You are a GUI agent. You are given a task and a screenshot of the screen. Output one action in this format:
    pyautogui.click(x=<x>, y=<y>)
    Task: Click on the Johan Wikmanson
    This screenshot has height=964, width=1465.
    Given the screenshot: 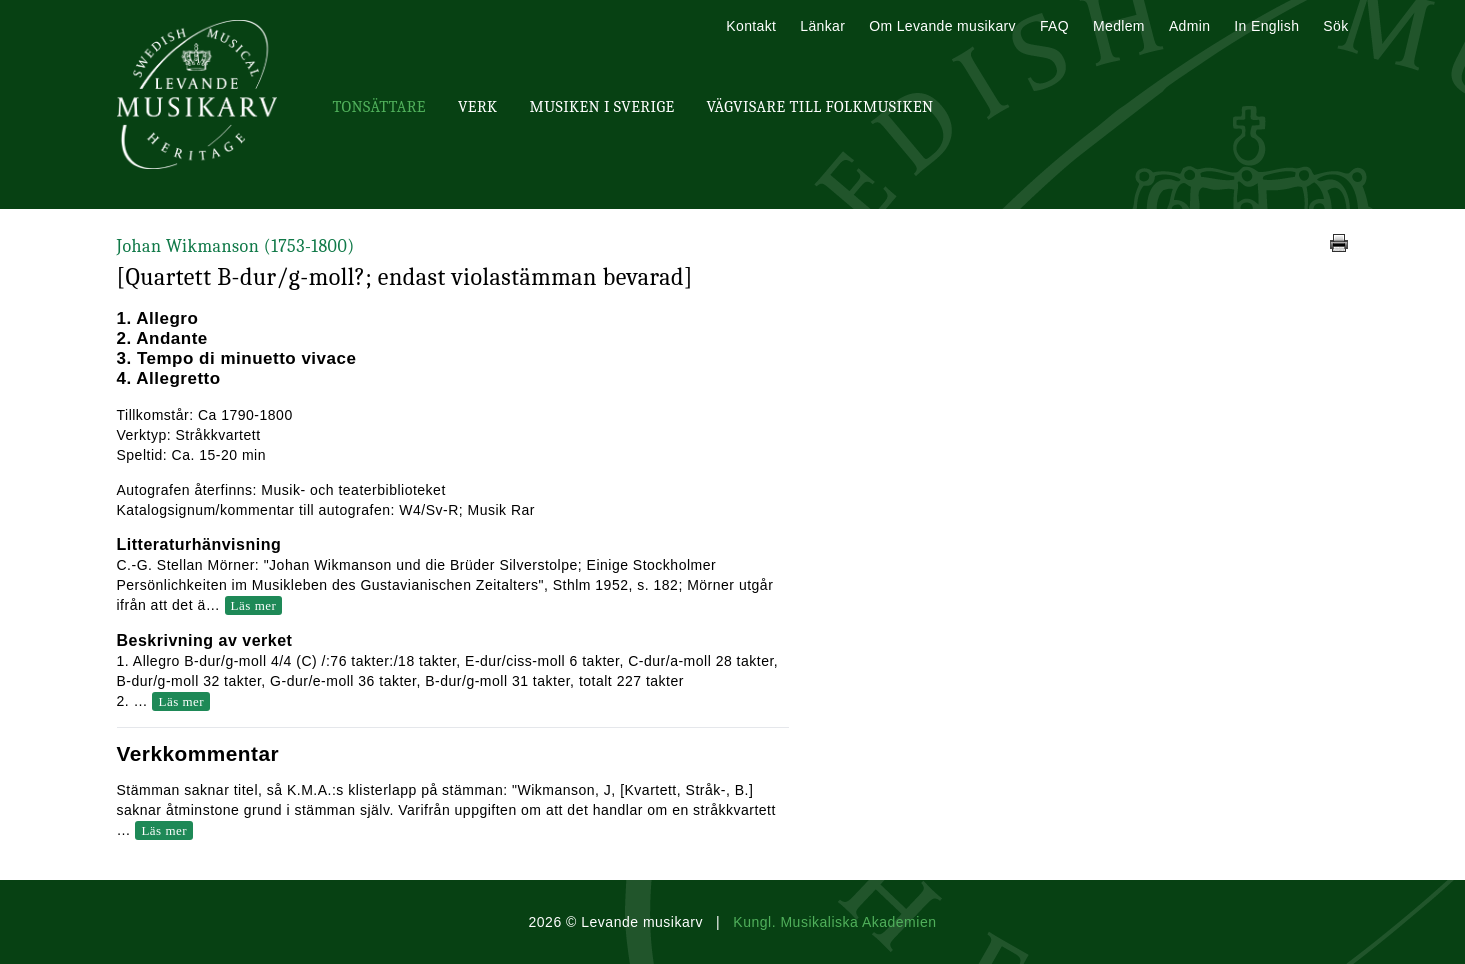 What is the action you would take?
    pyautogui.click(x=236, y=246)
    